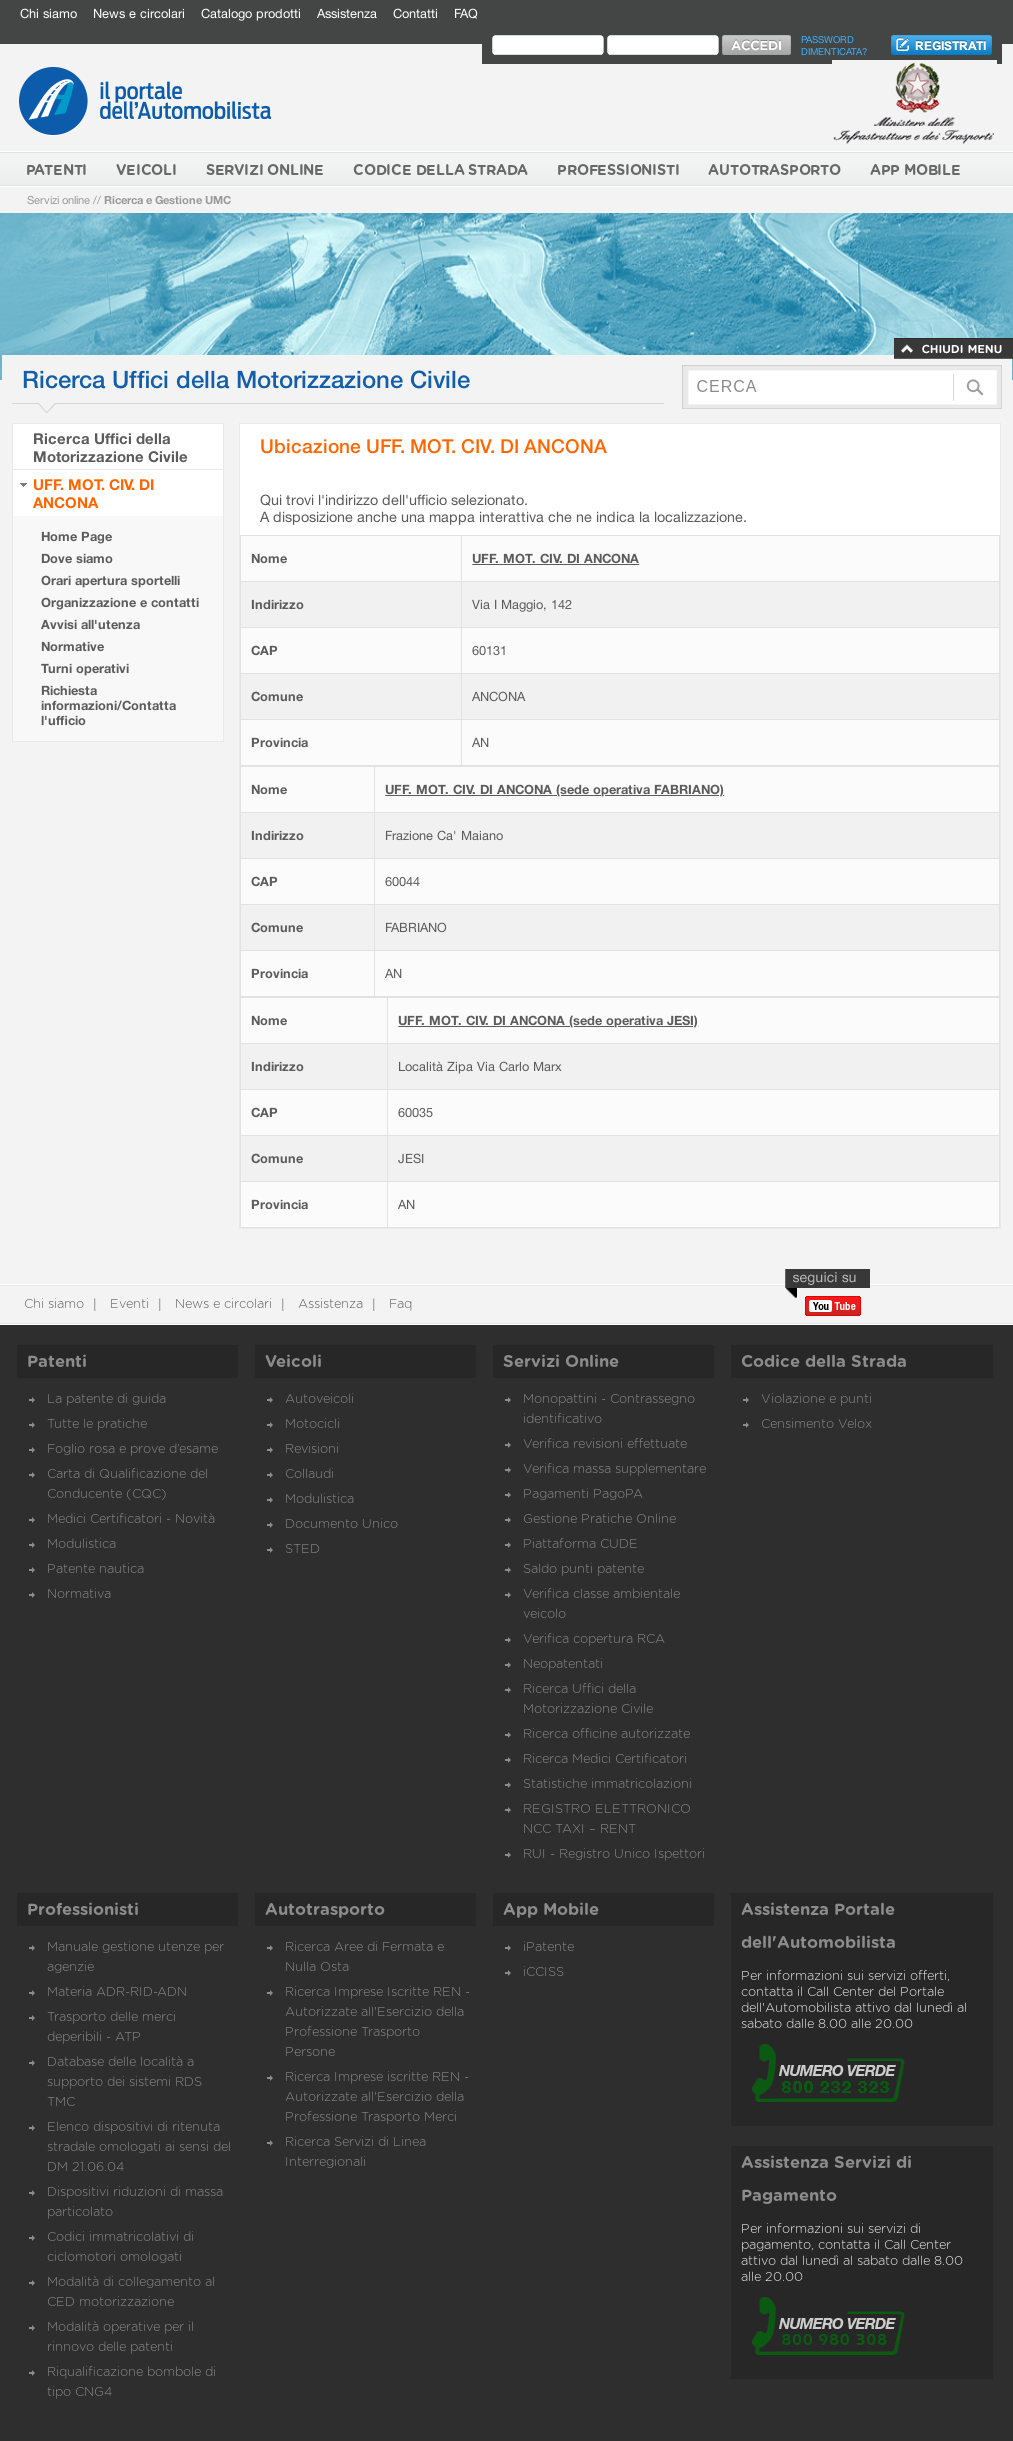  What do you see at coordinates (580, 1544) in the screenshot?
I see `Piattaforma CUDE` at bounding box center [580, 1544].